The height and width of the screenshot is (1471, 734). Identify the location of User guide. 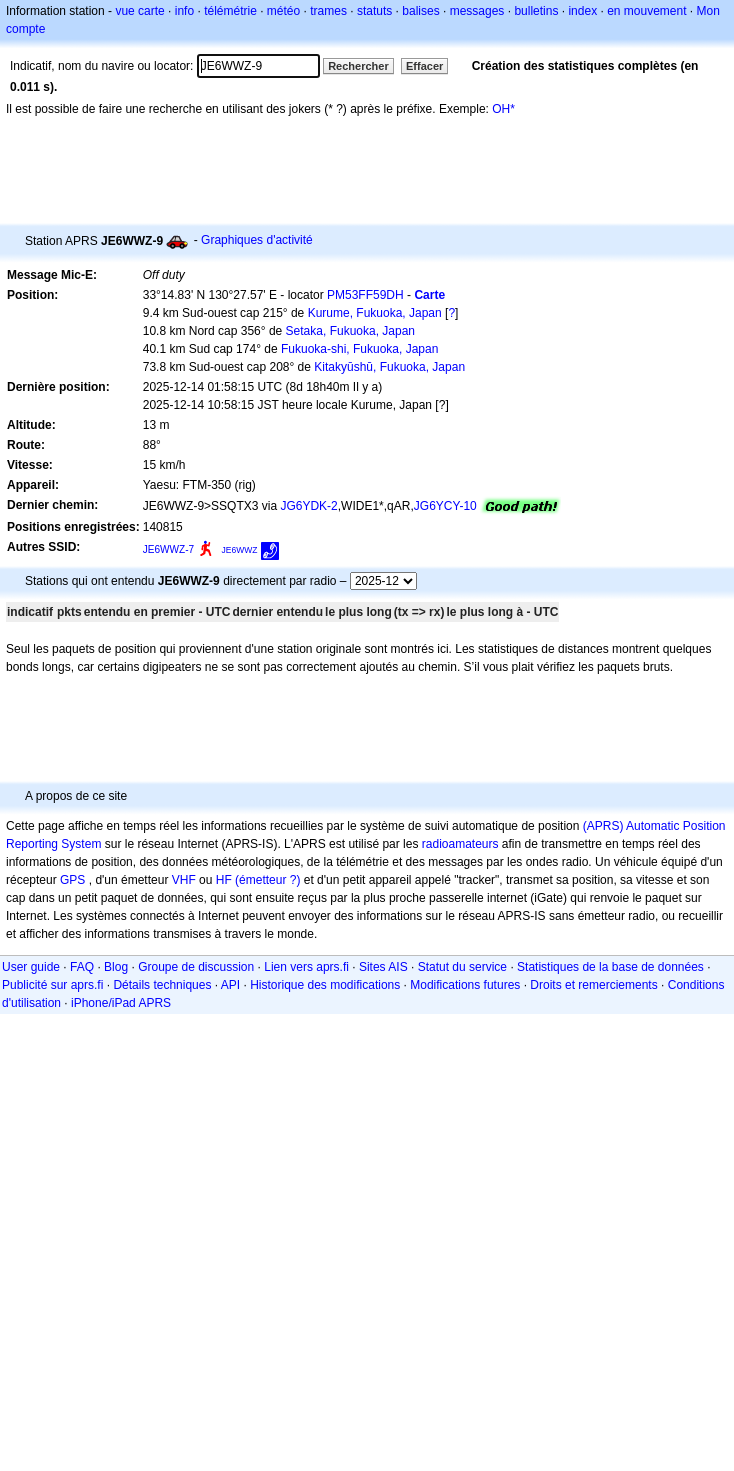
(31, 967).